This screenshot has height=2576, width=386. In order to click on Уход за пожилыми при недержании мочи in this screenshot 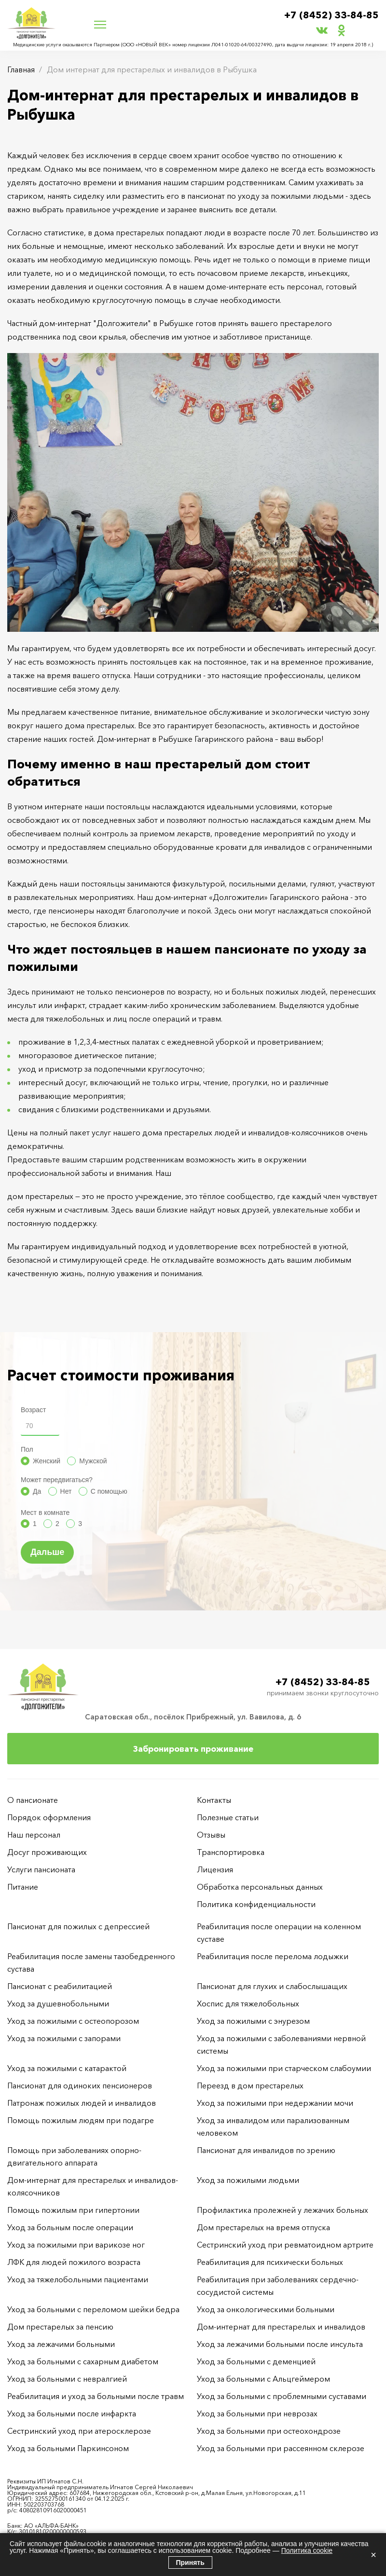, I will do `click(275, 2103)`.